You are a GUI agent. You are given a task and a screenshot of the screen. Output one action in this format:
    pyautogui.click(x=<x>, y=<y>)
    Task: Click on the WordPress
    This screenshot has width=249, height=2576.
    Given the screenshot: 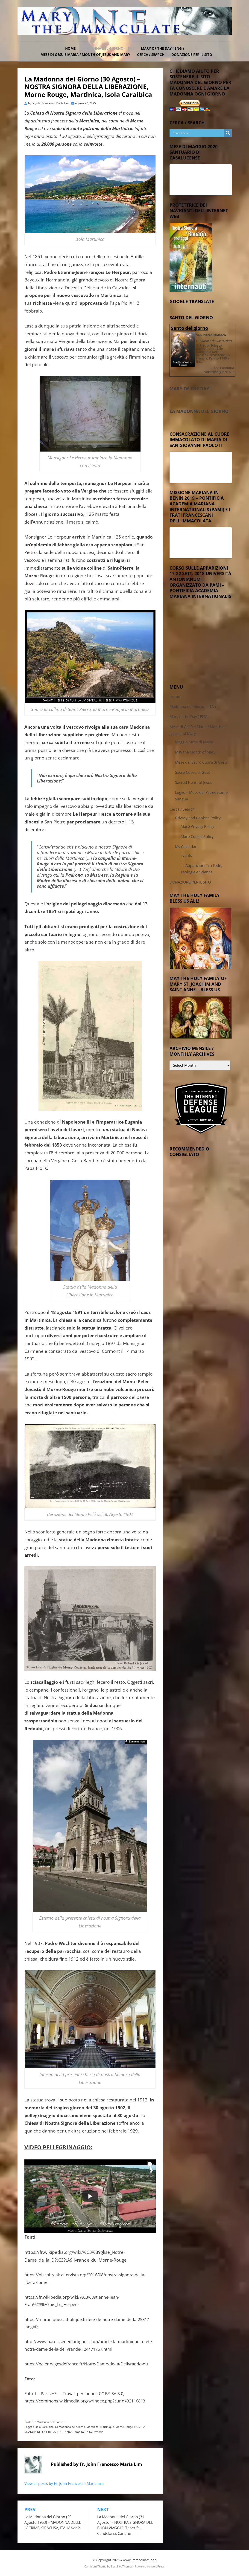 What is the action you would take?
    pyautogui.click(x=158, y=2566)
    